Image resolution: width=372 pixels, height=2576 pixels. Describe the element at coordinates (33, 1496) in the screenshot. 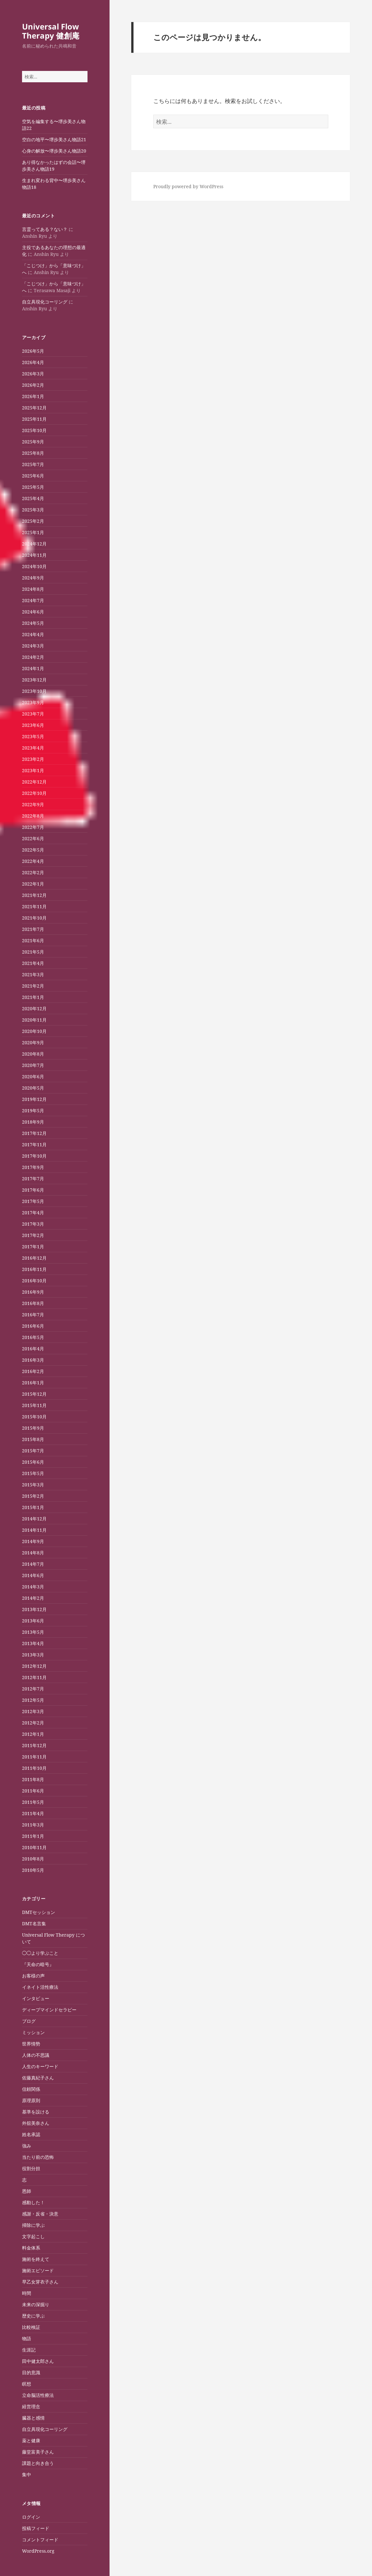

I see `2015年2月` at that location.